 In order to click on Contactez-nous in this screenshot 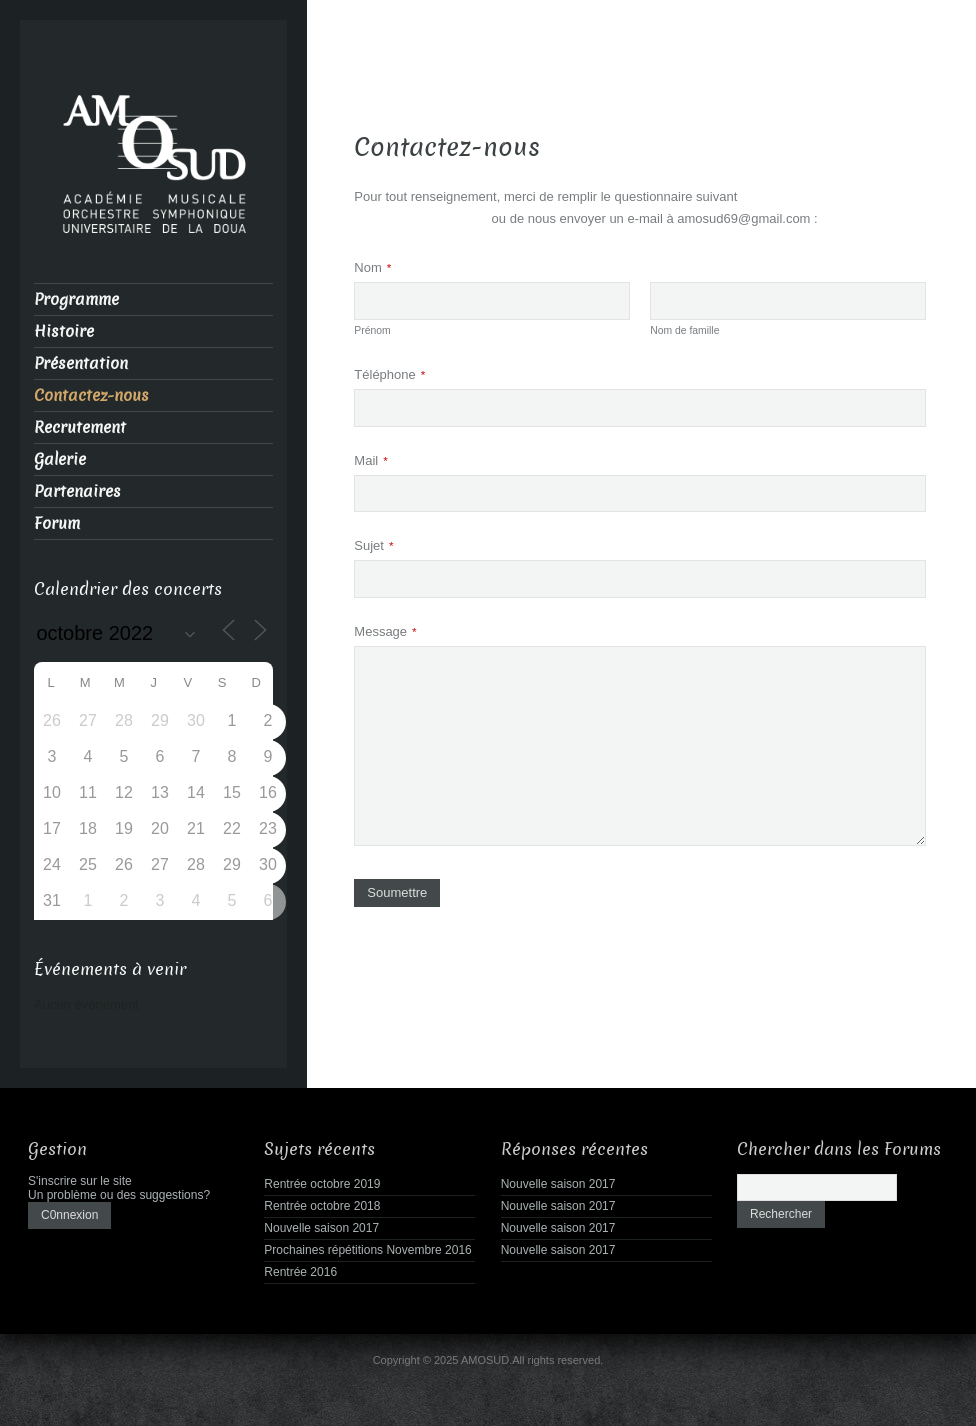, I will do `click(91, 395)`.